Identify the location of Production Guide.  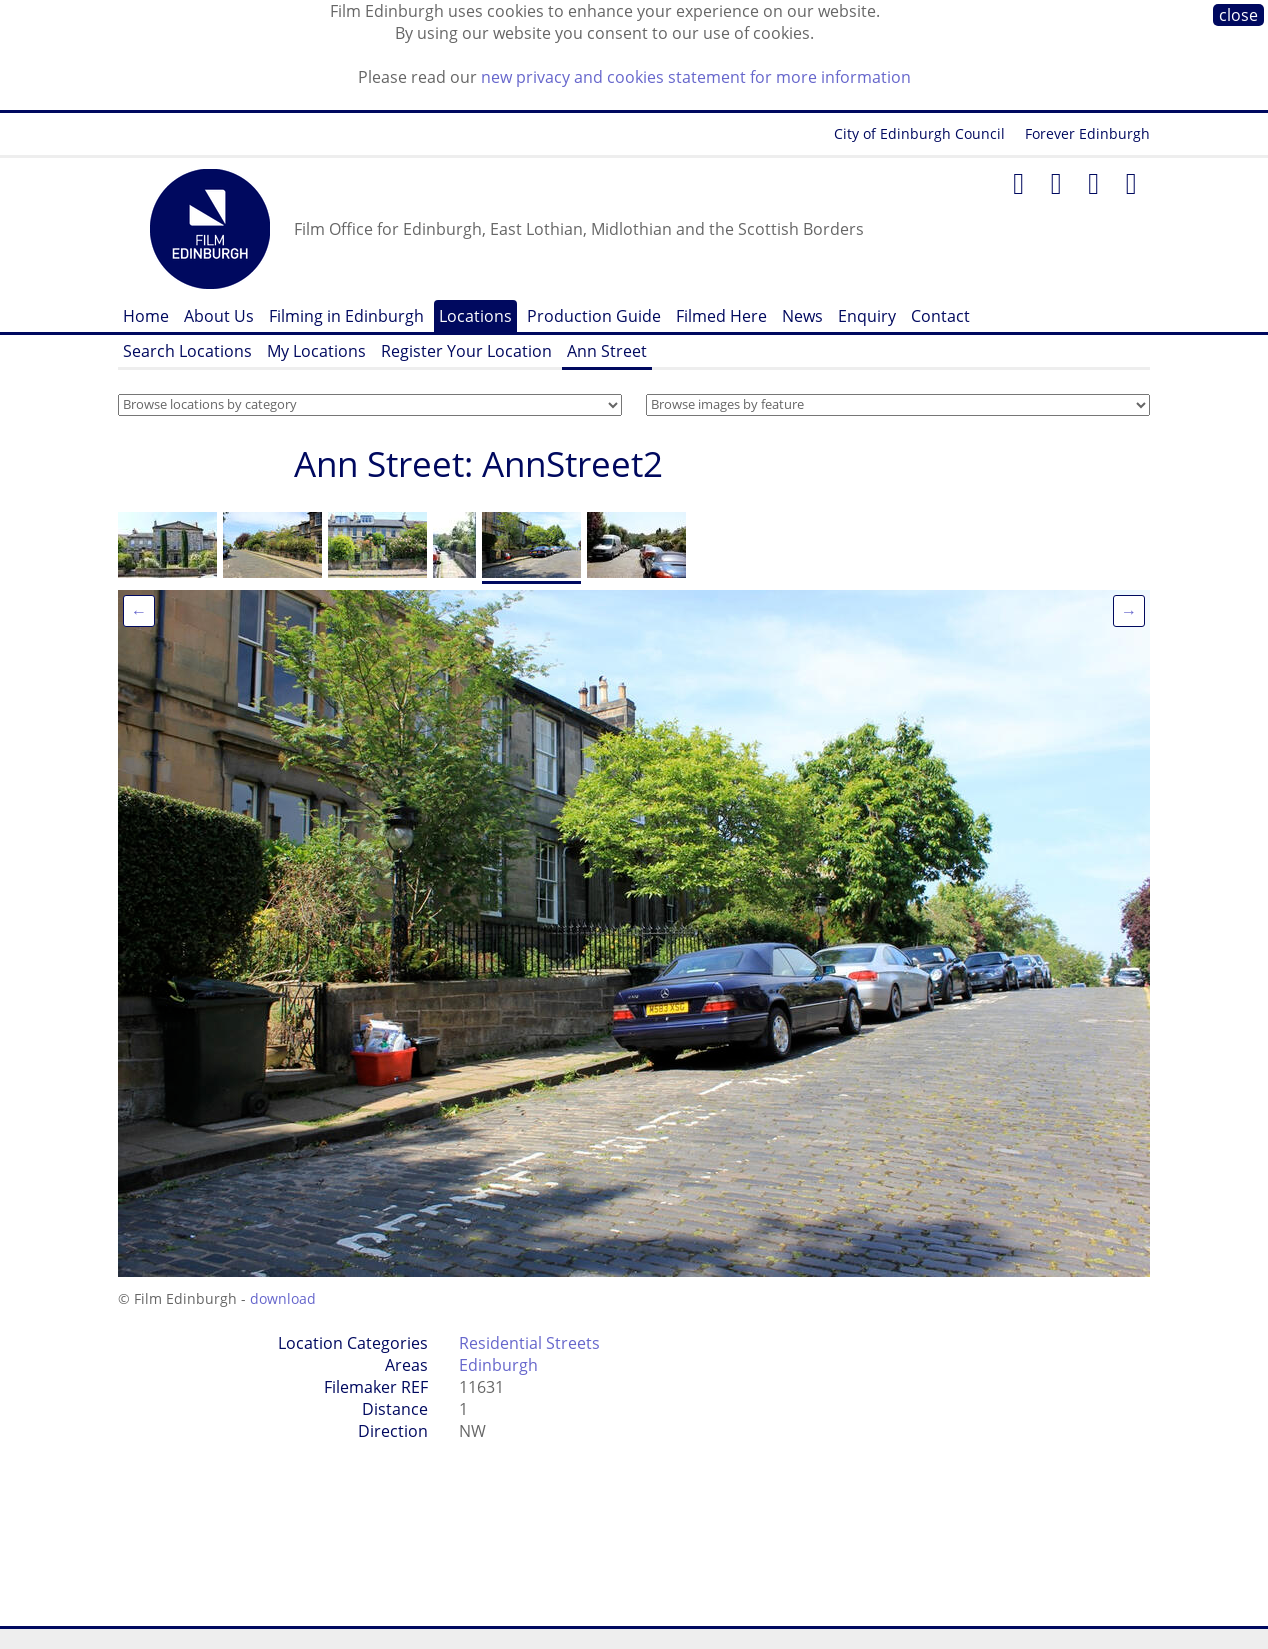
(594, 316).